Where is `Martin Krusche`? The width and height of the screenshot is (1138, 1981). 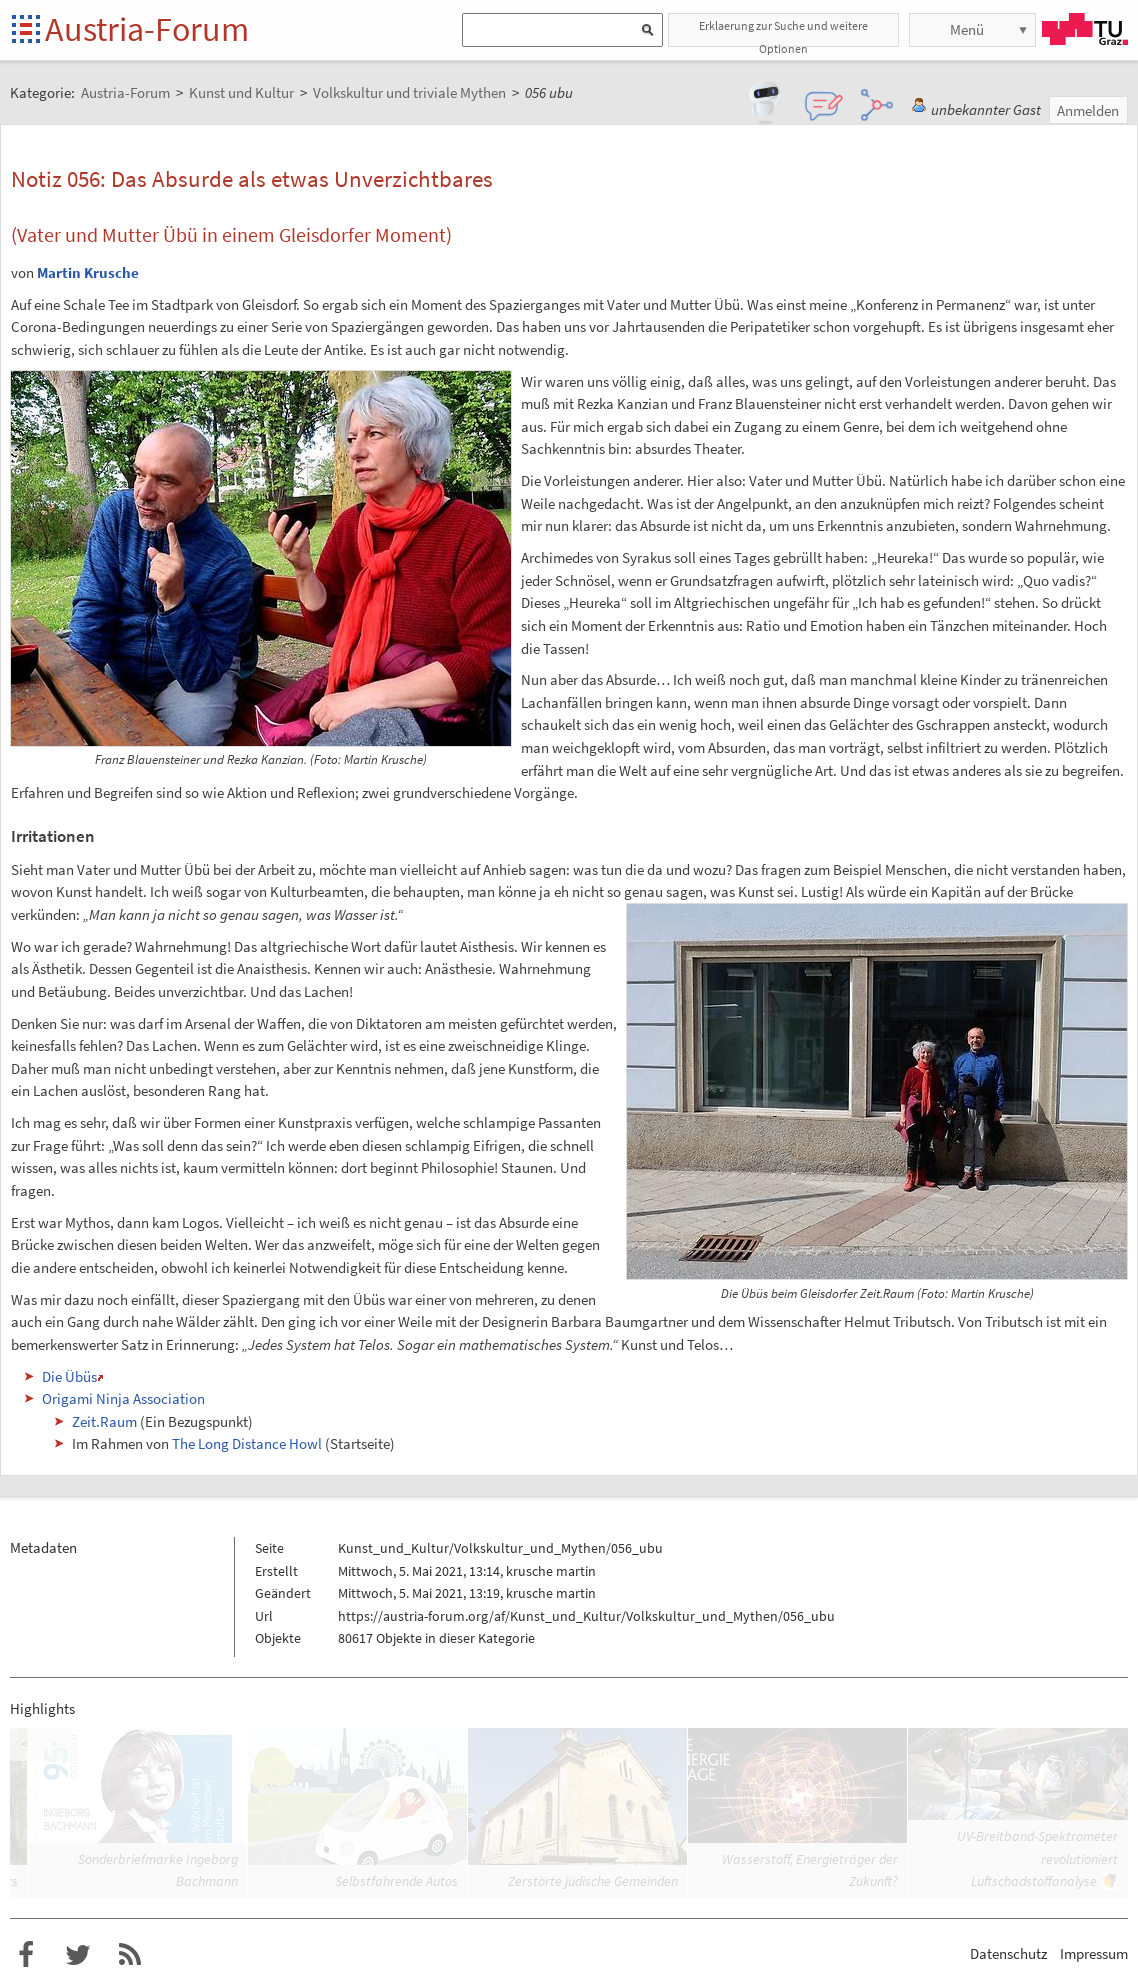
Martin Krusche is located at coordinates (88, 272).